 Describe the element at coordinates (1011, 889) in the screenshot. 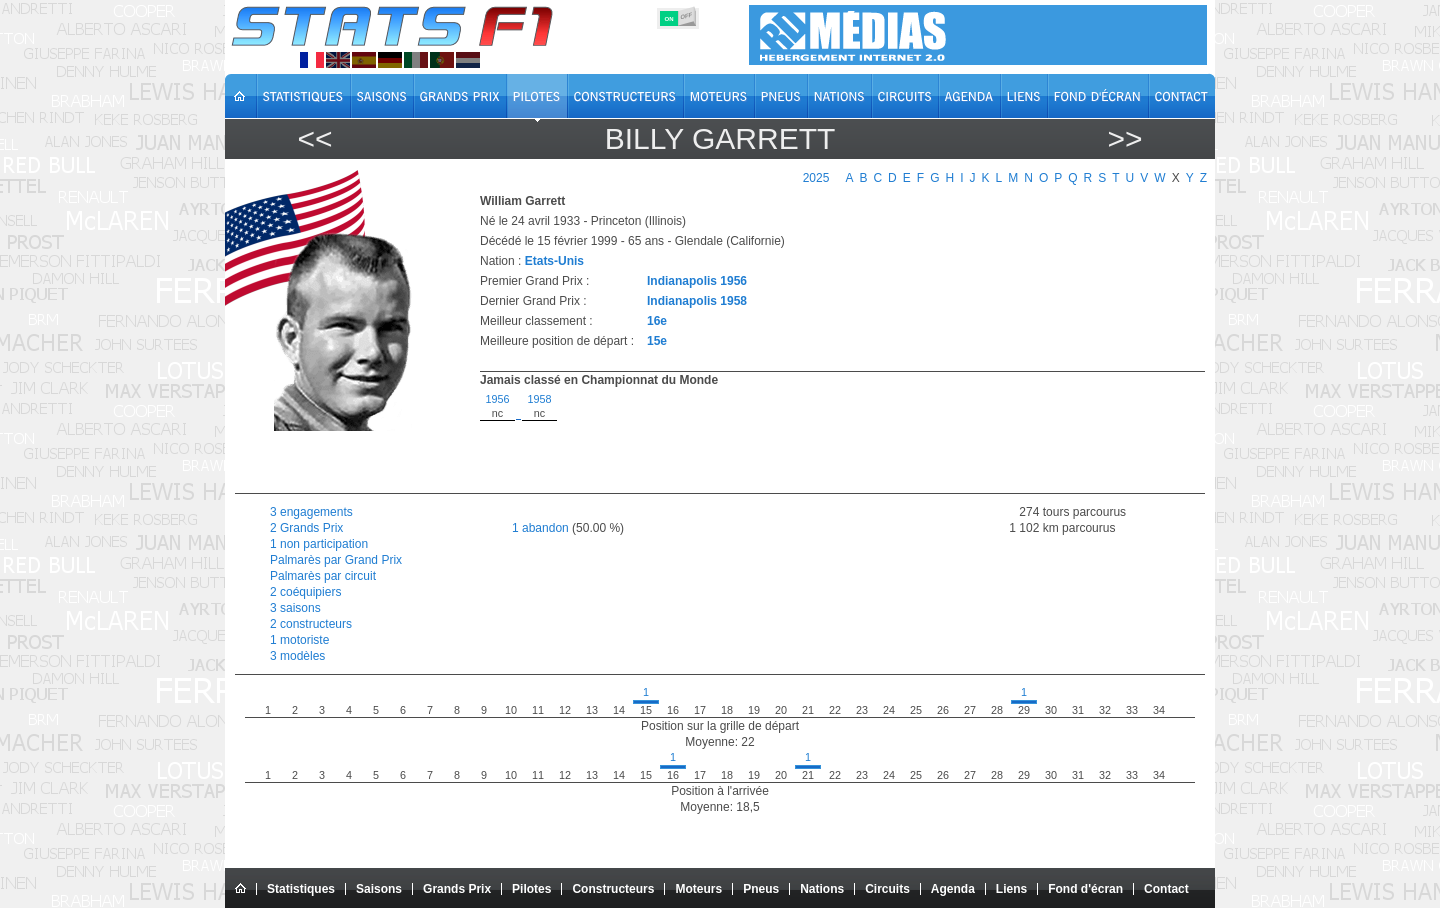

I see `Liens` at that location.